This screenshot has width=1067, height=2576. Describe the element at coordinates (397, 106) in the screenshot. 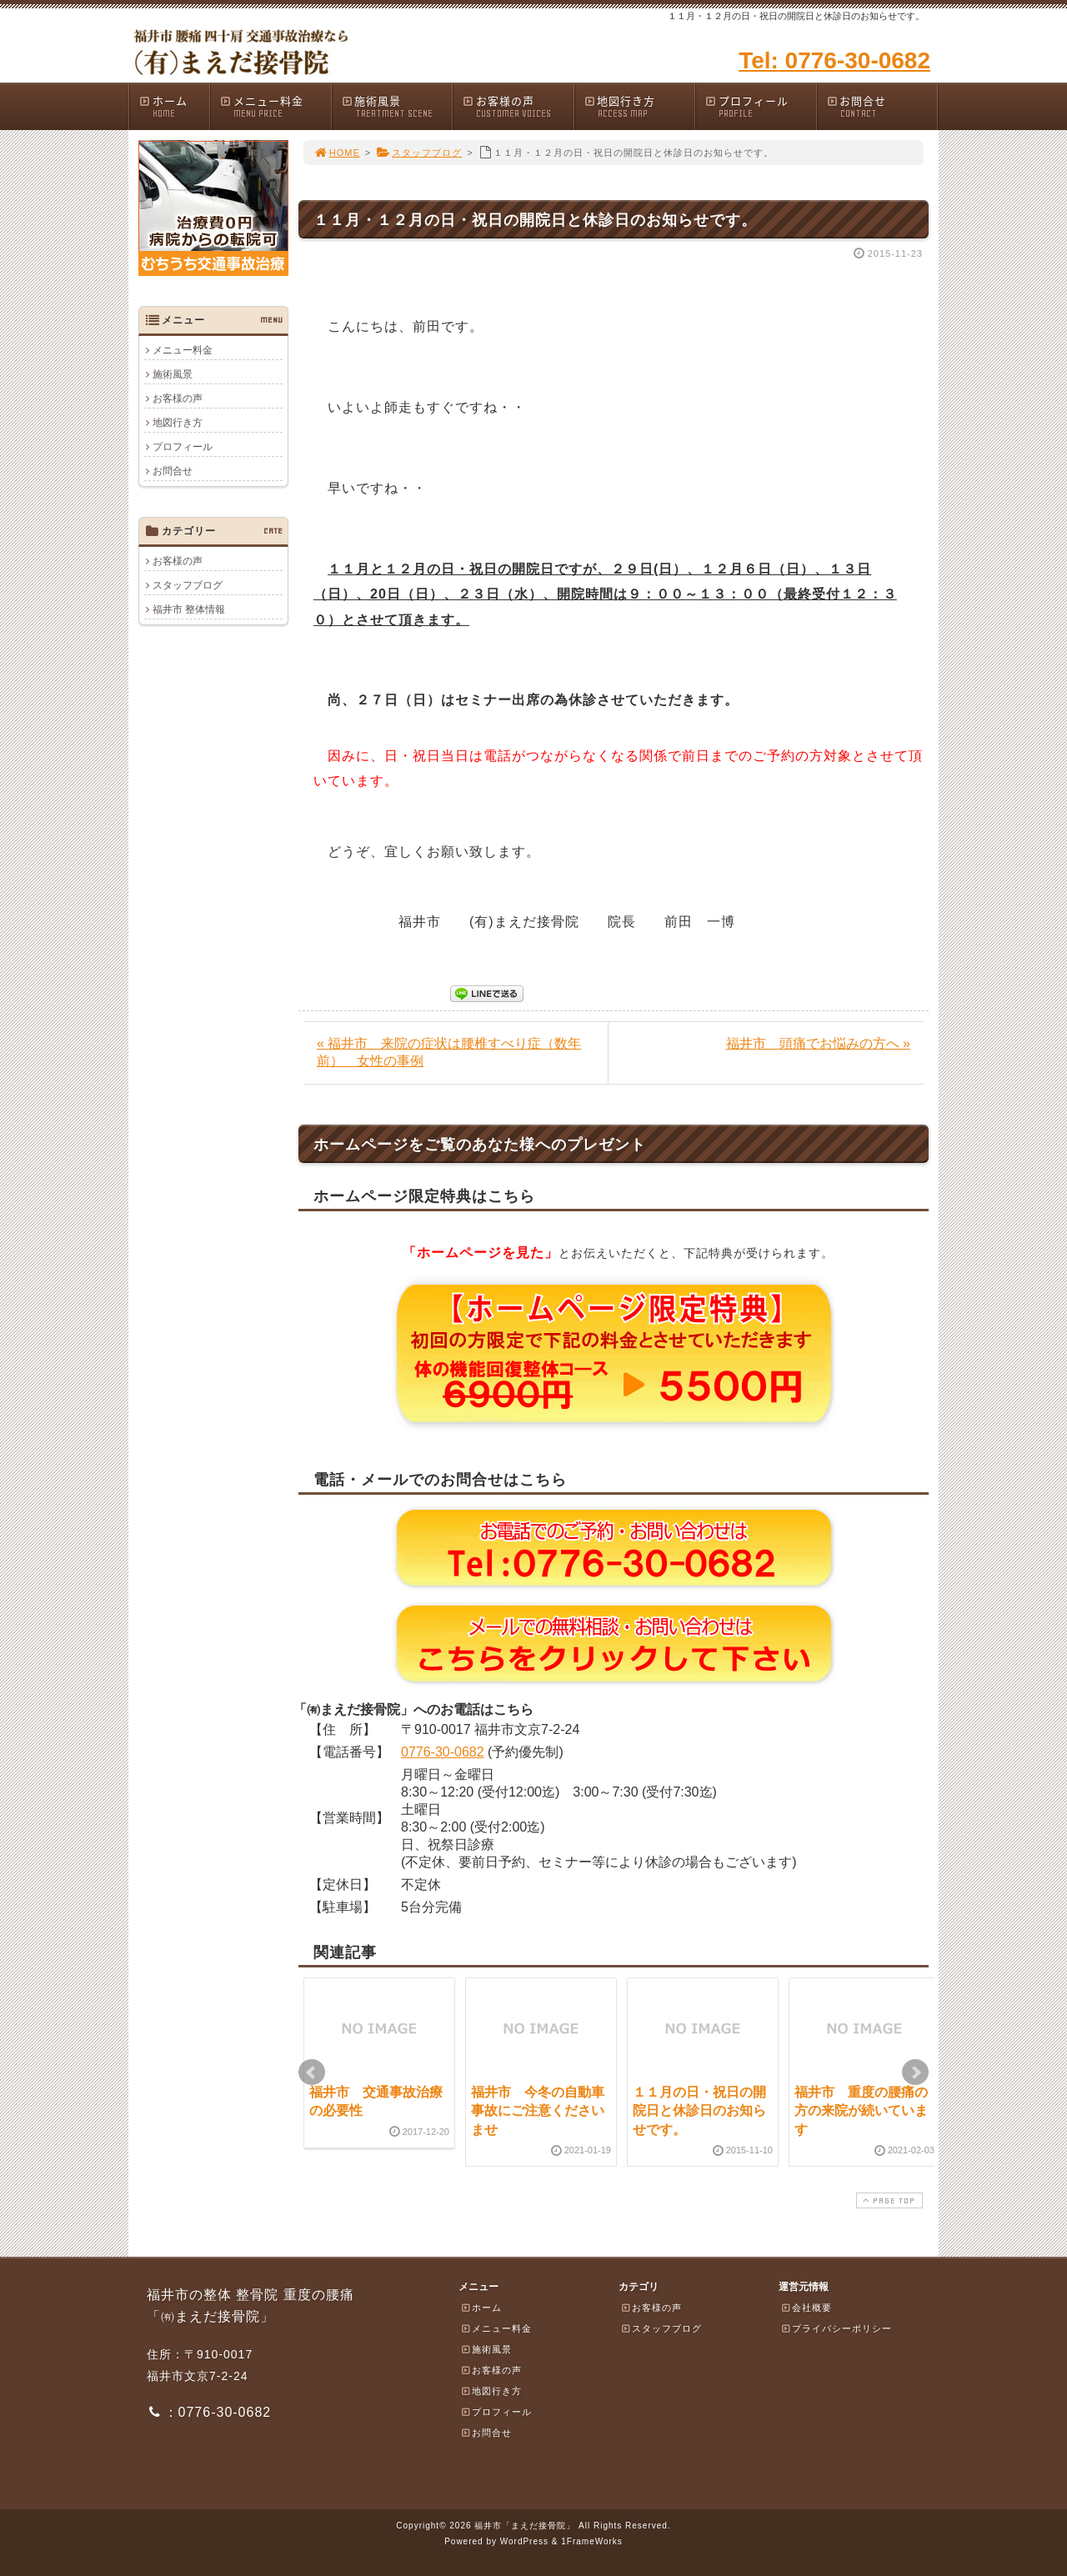

I see `施術風景` at that location.